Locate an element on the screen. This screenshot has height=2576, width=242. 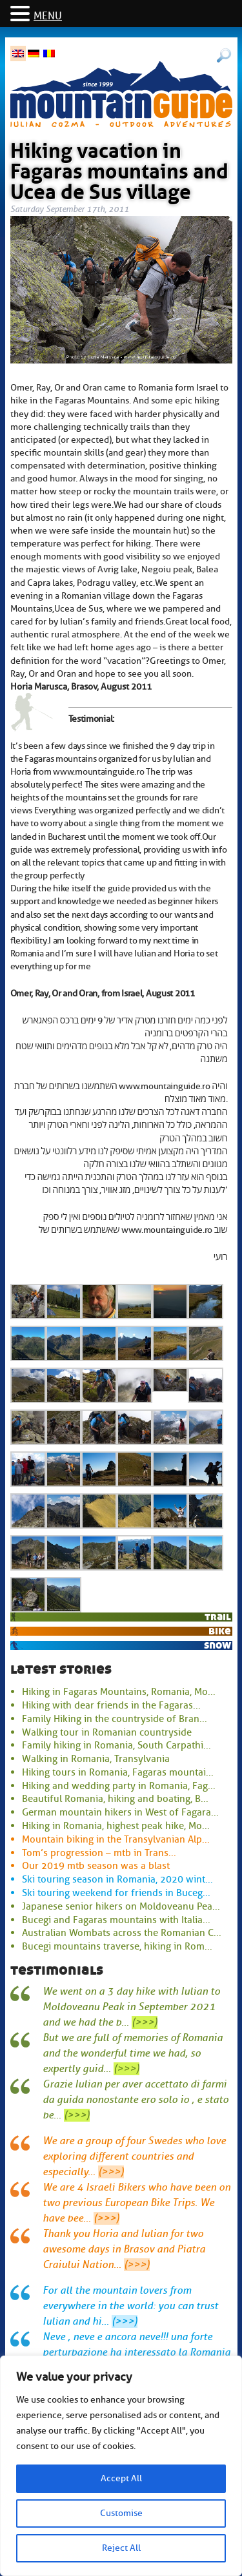
Walking tour in Romanian countryside is located at coordinates (107, 1732).